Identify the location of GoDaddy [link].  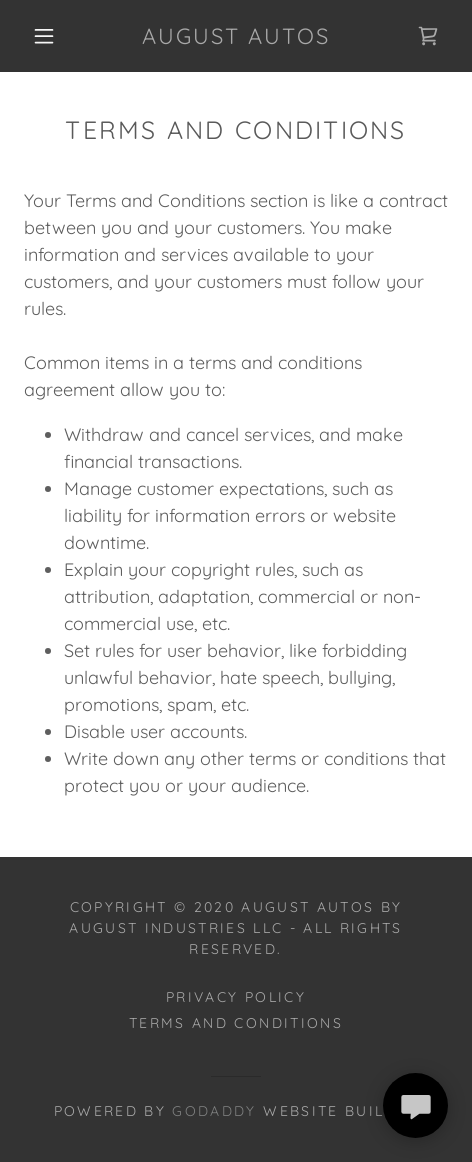
(214, 1111).